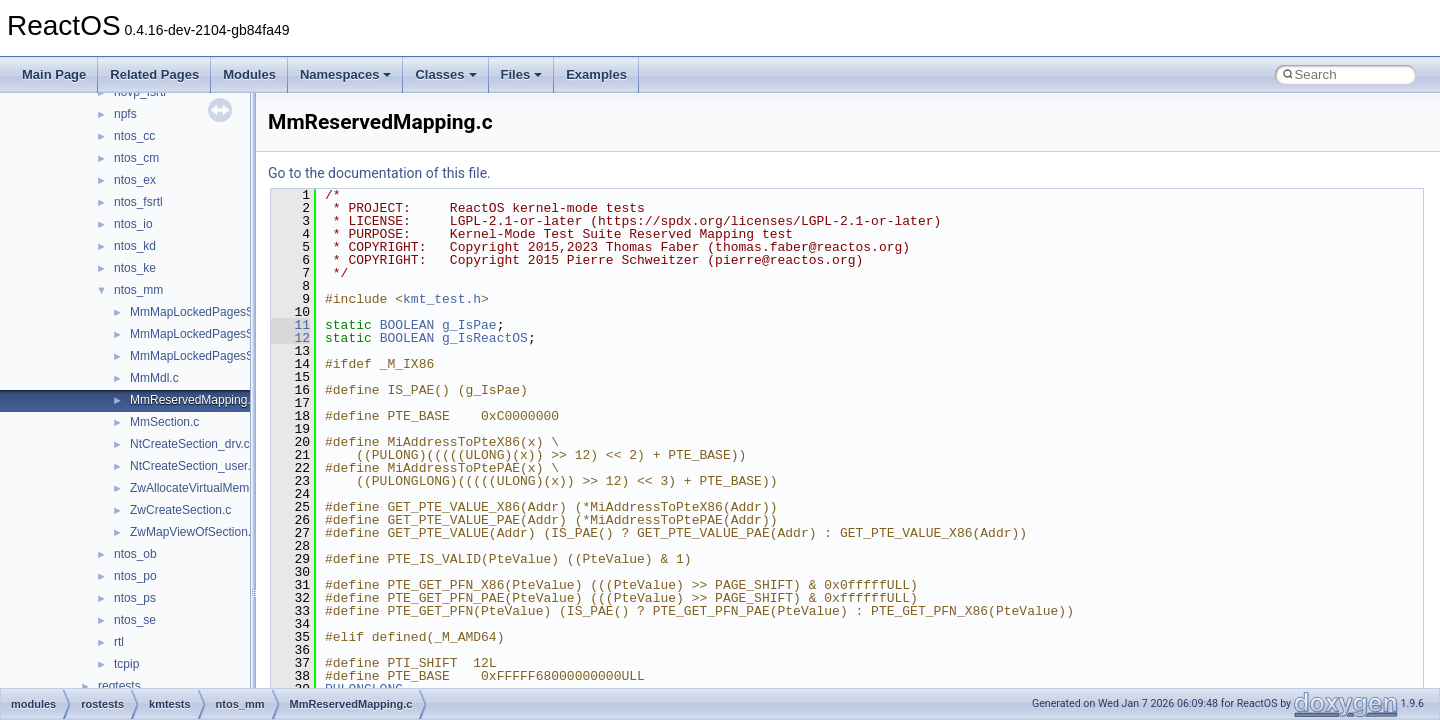 This screenshot has height=720, width=1440. Describe the element at coordinates (596, 74) in the screenshot. I see `Examples` at that location.